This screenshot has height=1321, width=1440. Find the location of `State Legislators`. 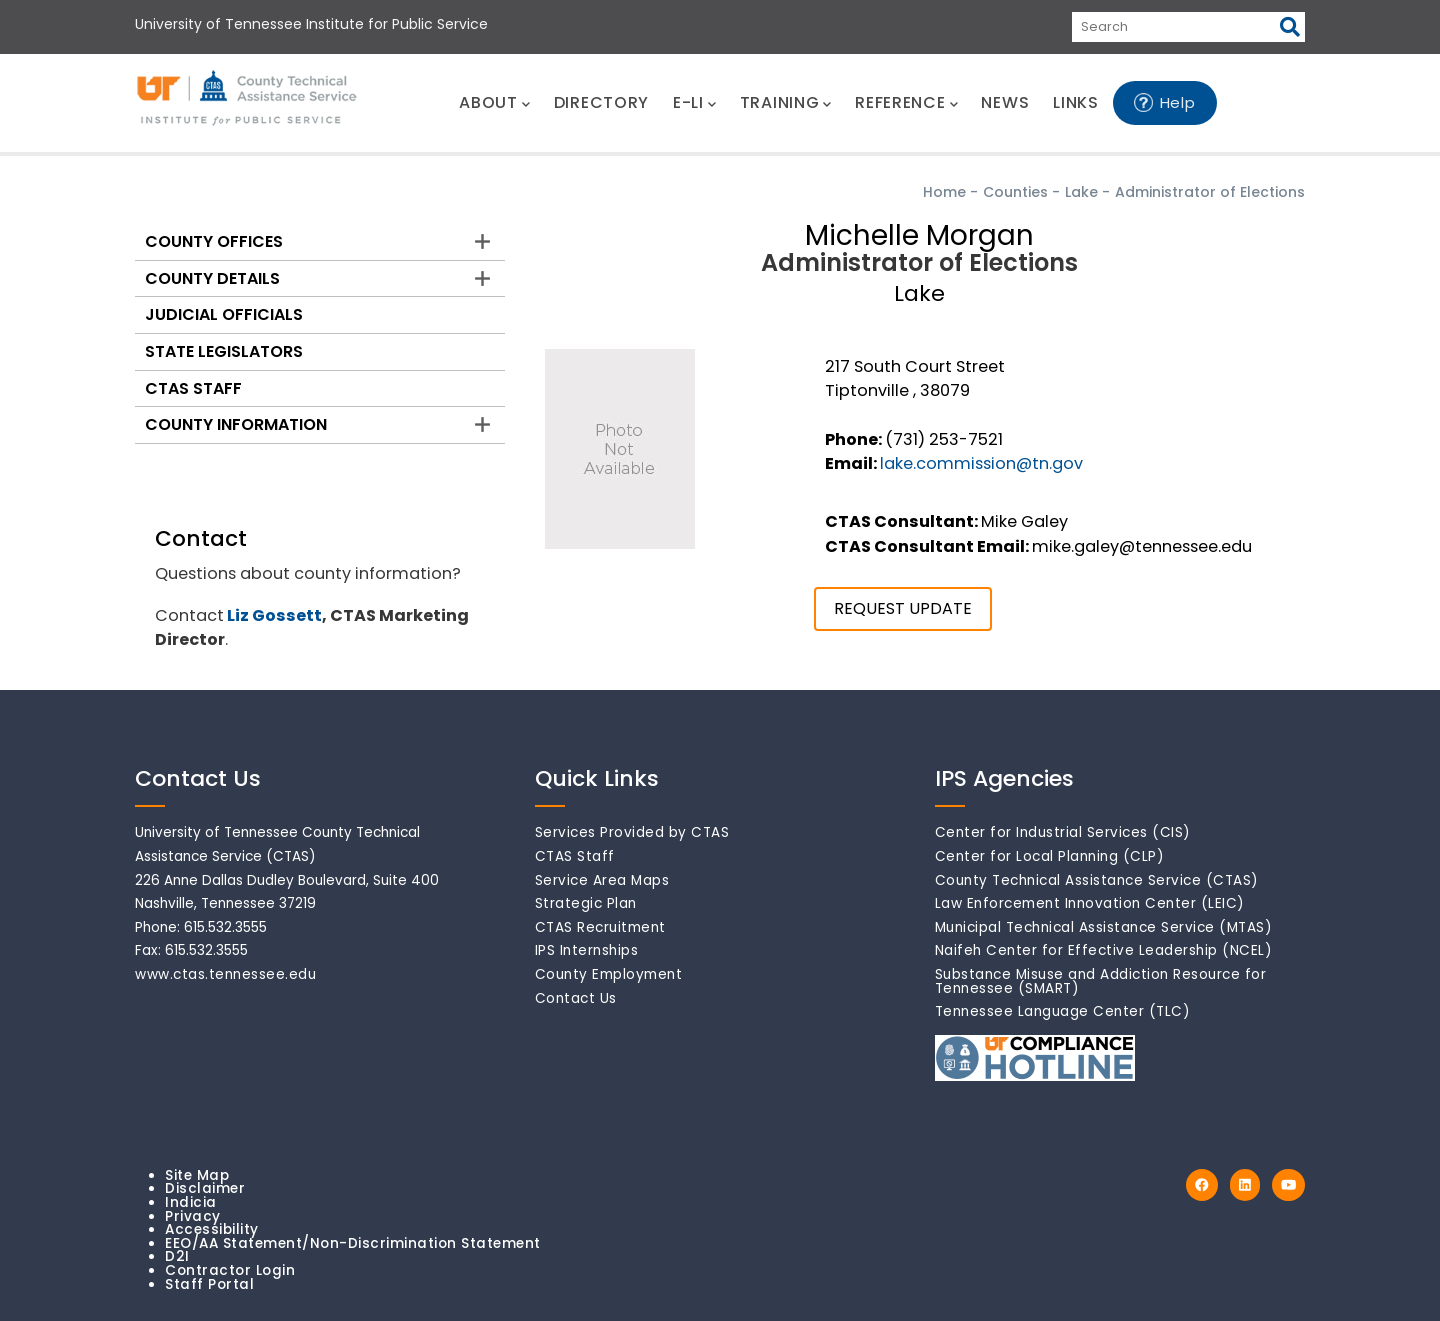

State Legislators is located at coordinates (224, 351).